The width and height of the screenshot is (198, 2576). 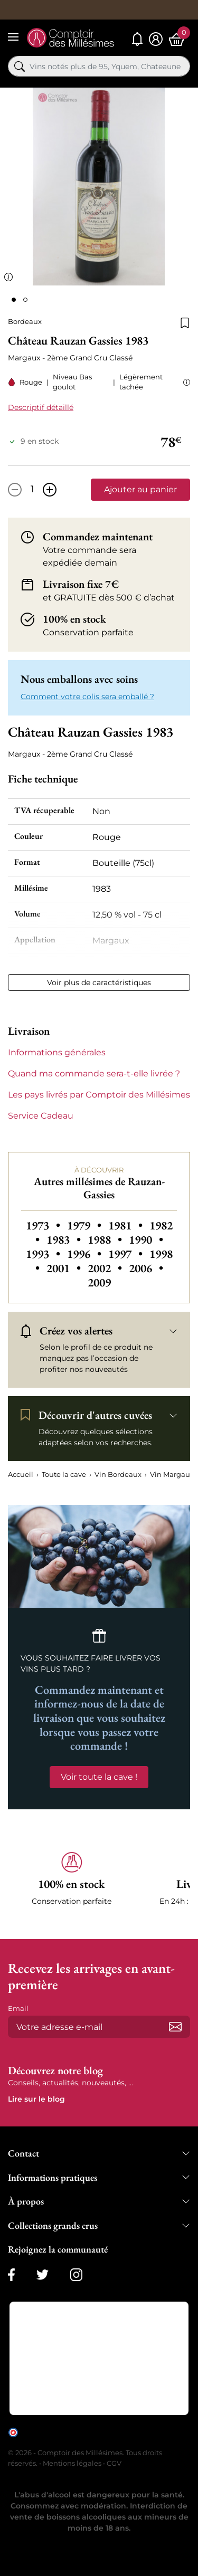 I want to click on 2002, so click(x=106, y=1268).